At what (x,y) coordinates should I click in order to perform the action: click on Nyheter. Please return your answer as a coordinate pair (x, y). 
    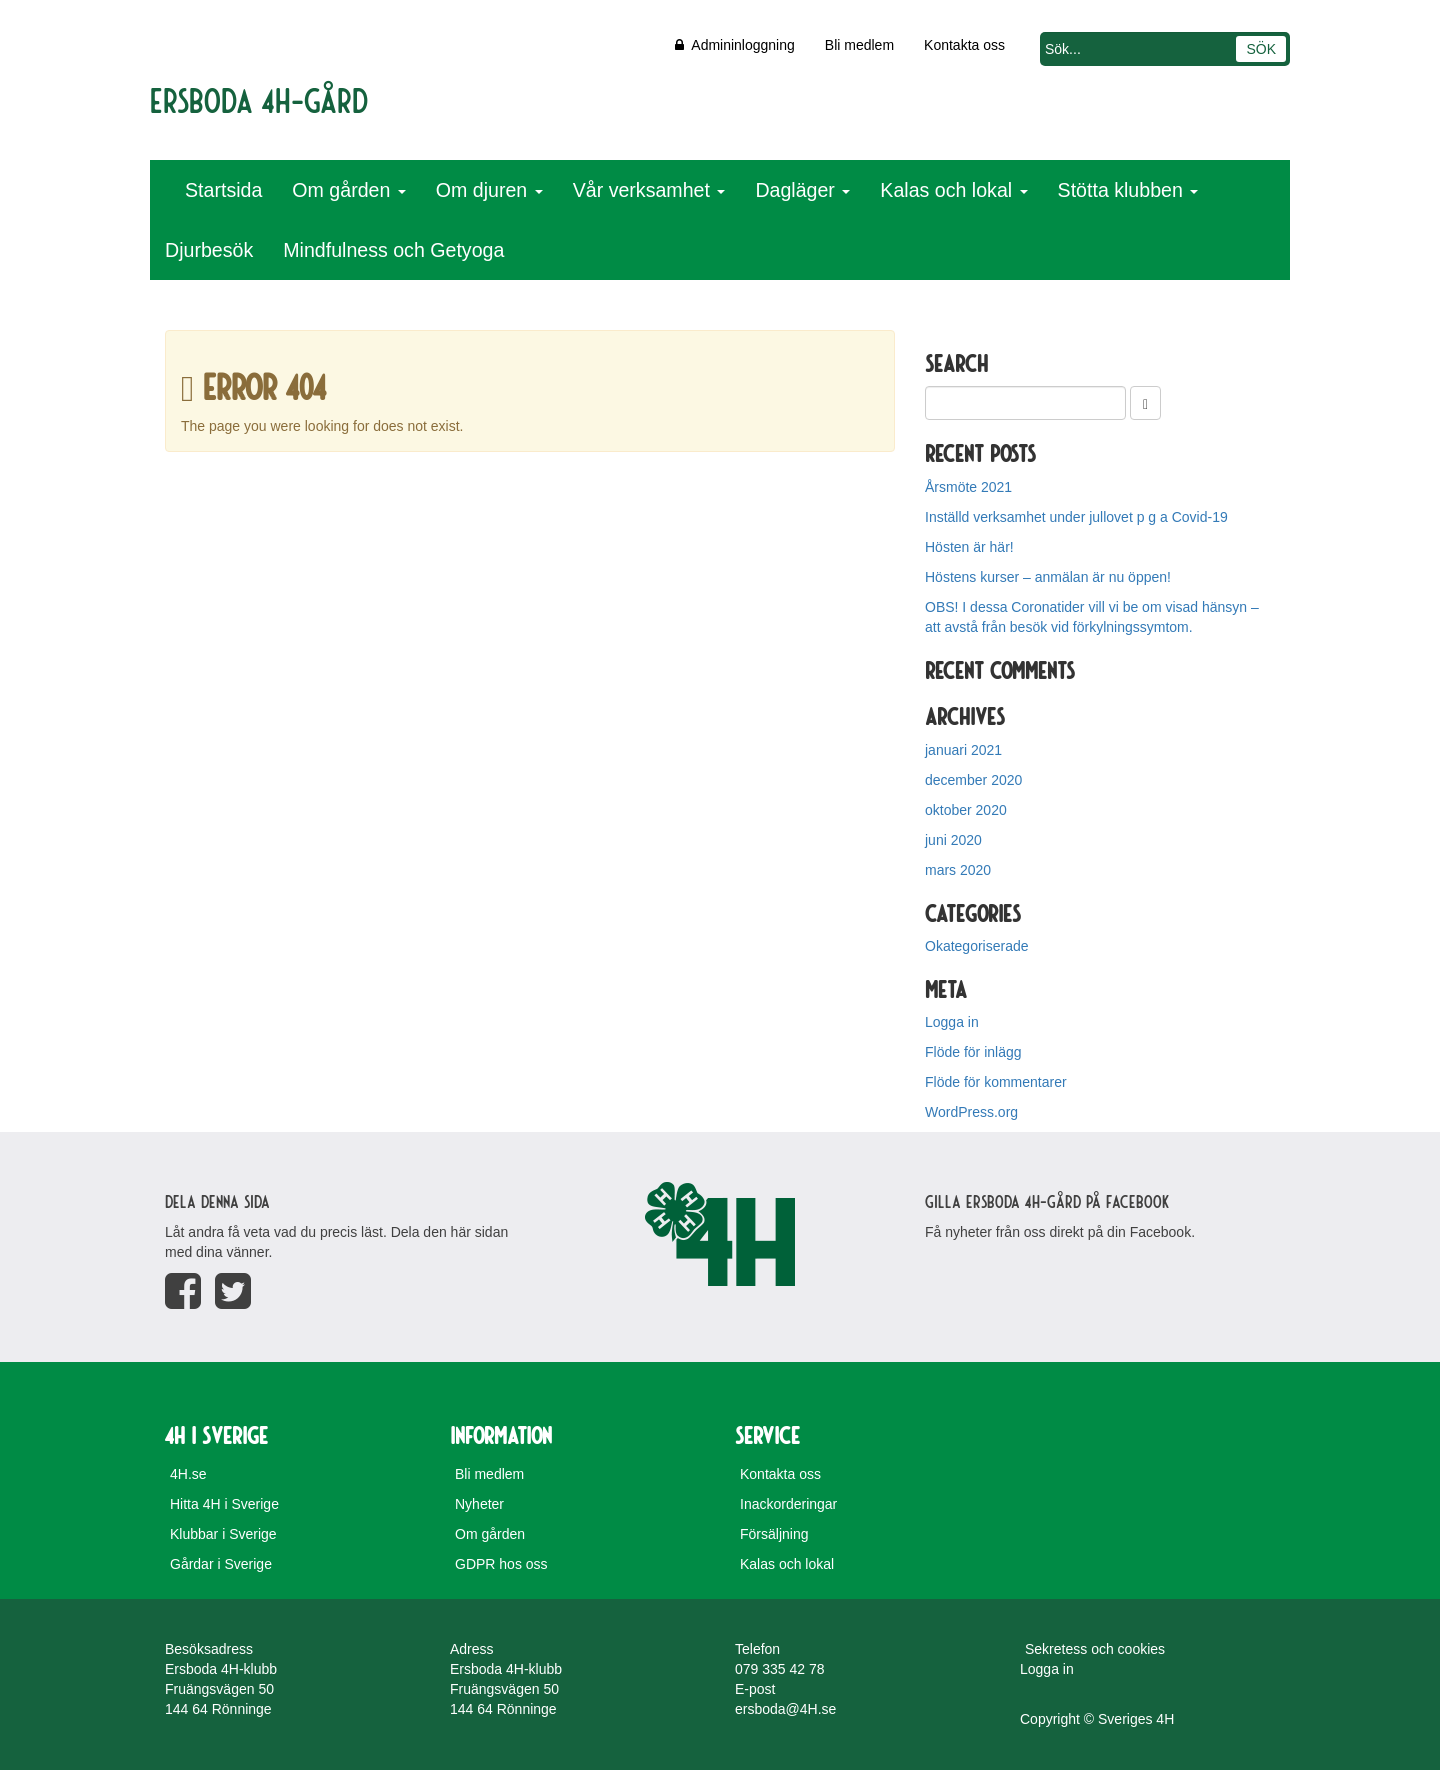
    Looking at the image, I should click on (479, 1504).